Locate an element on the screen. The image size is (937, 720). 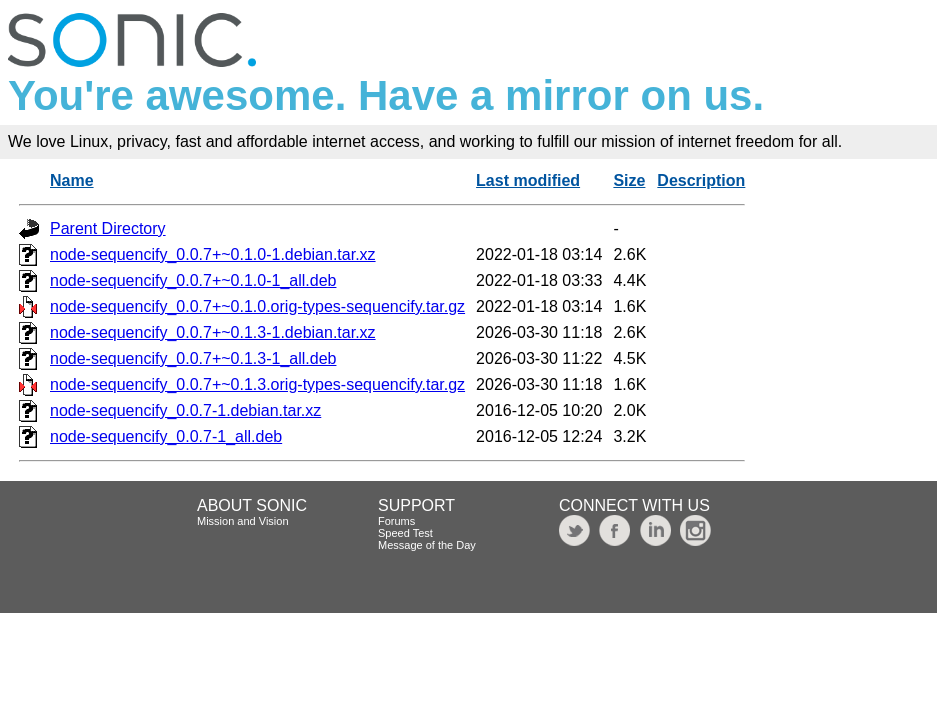
Message of the Day is located at coordinates (427, 545).